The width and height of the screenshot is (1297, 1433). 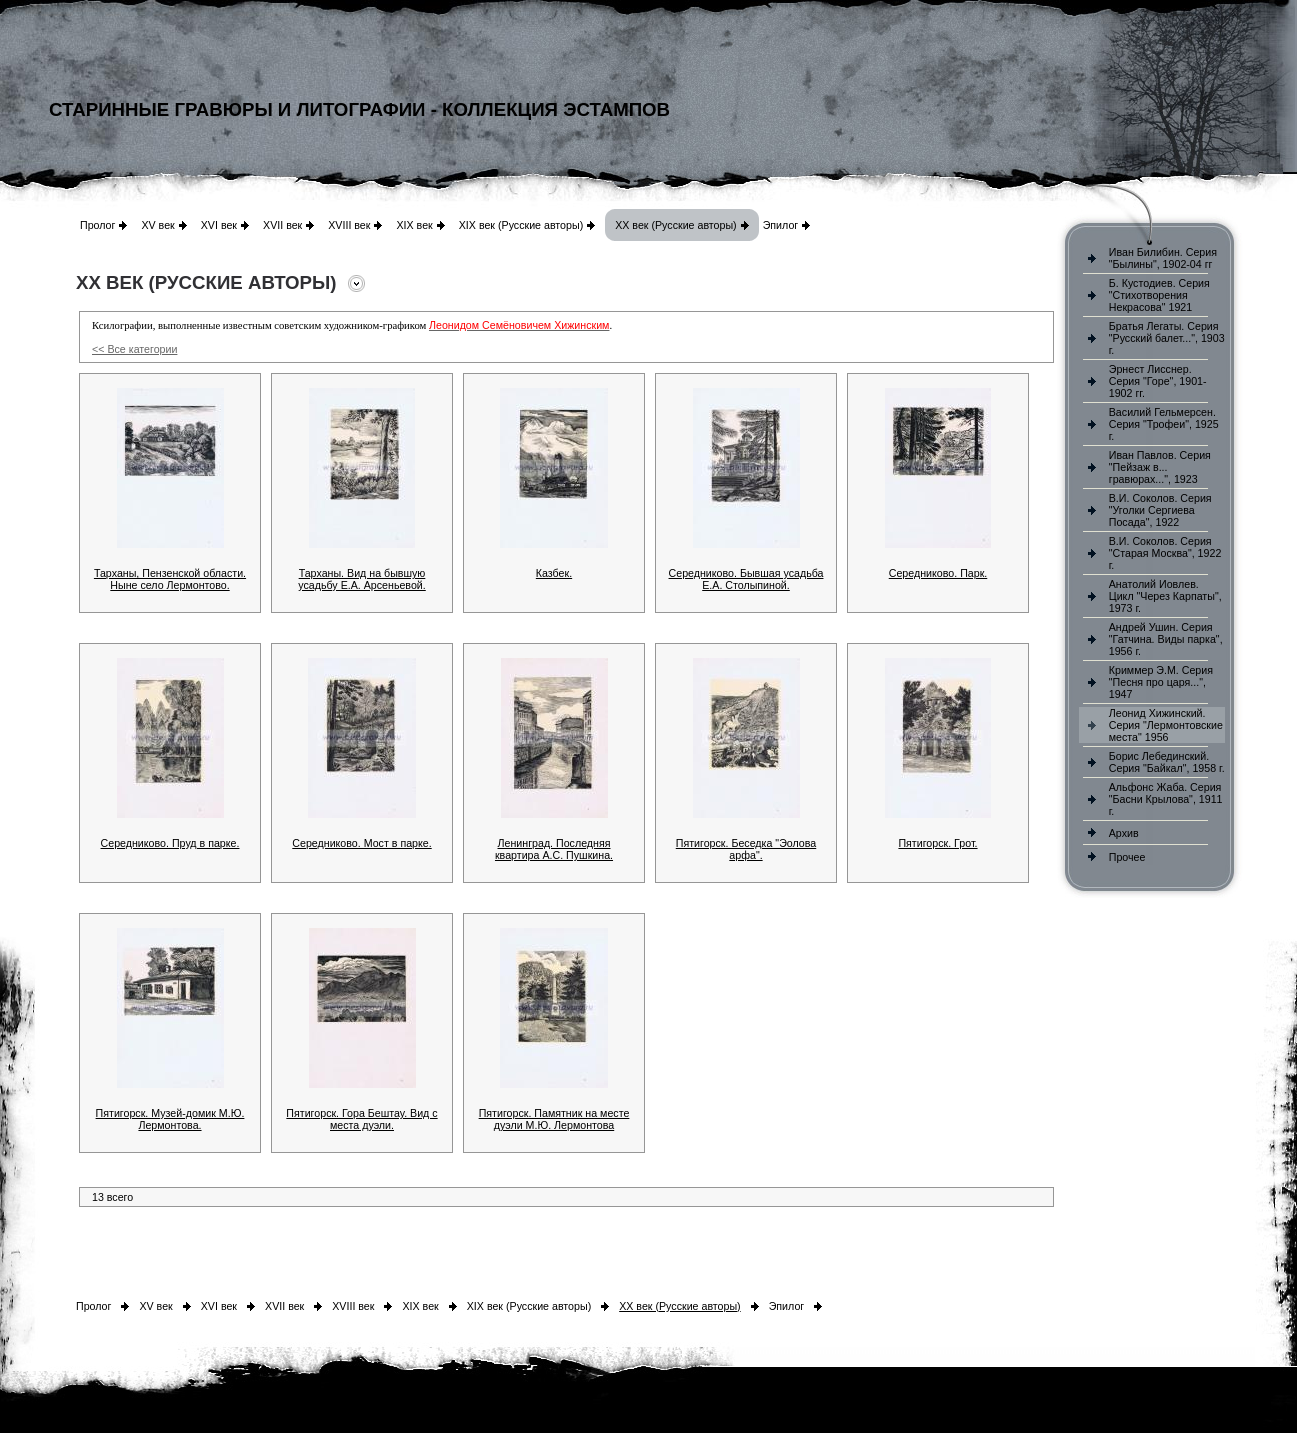 What do you see at coordinates (134, 349) in the screenshot?
I see `<< Все категории` at bounding box center [134, 349].